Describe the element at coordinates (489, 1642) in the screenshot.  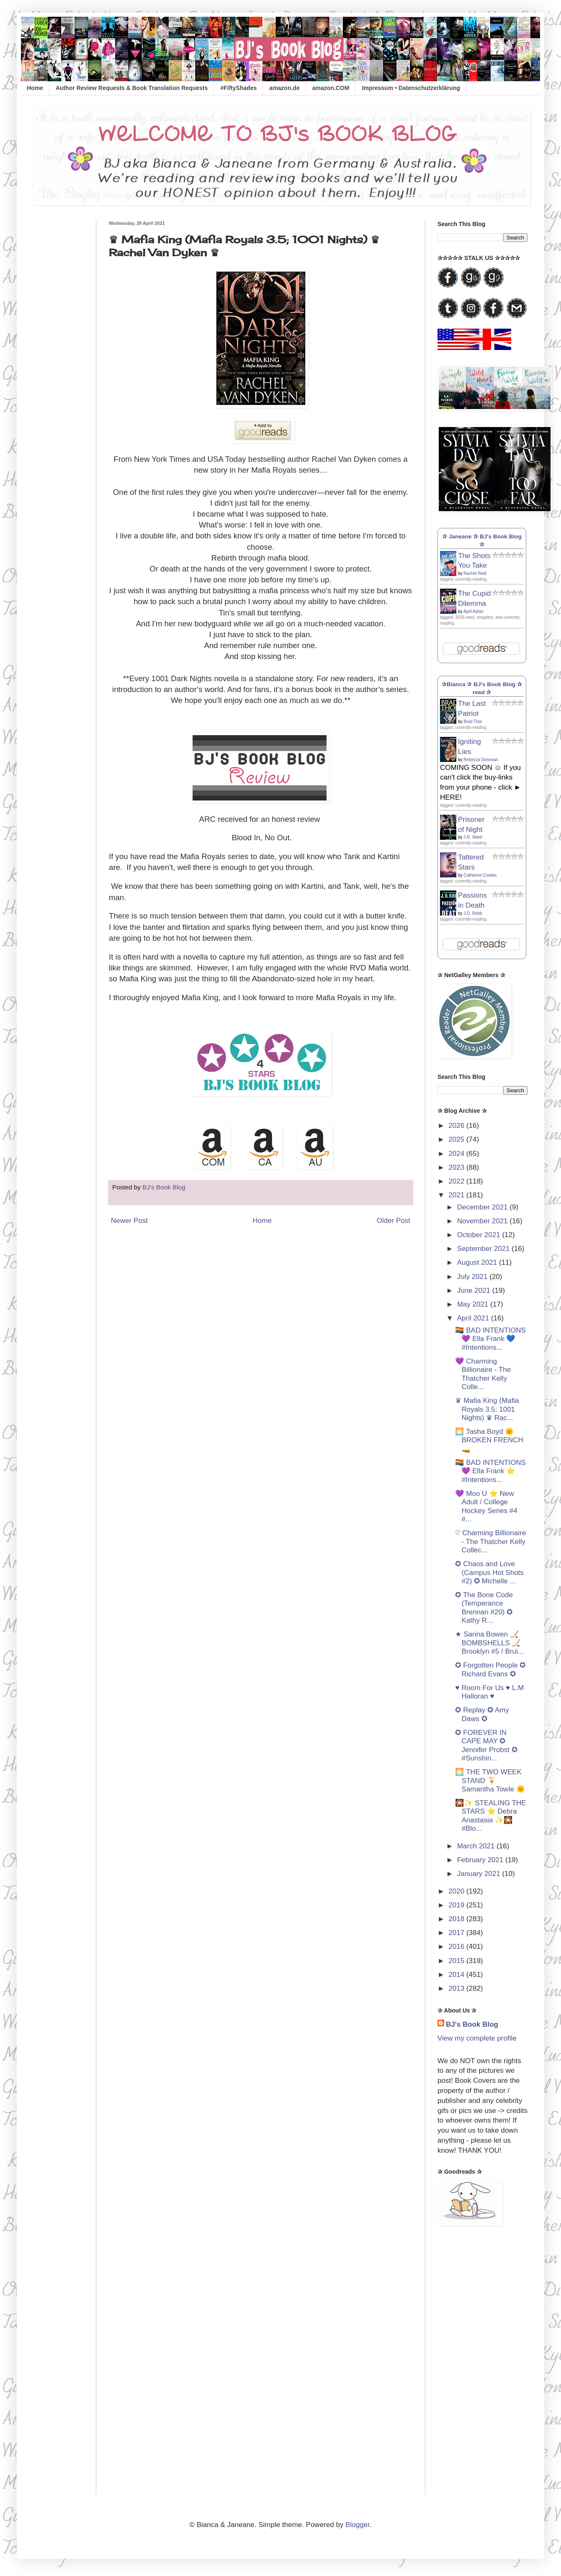
I see `★ Sarina Bowen 🏒 BOMBSHELLS 🏒 Brooklyn #5 / Brui...` at that location.